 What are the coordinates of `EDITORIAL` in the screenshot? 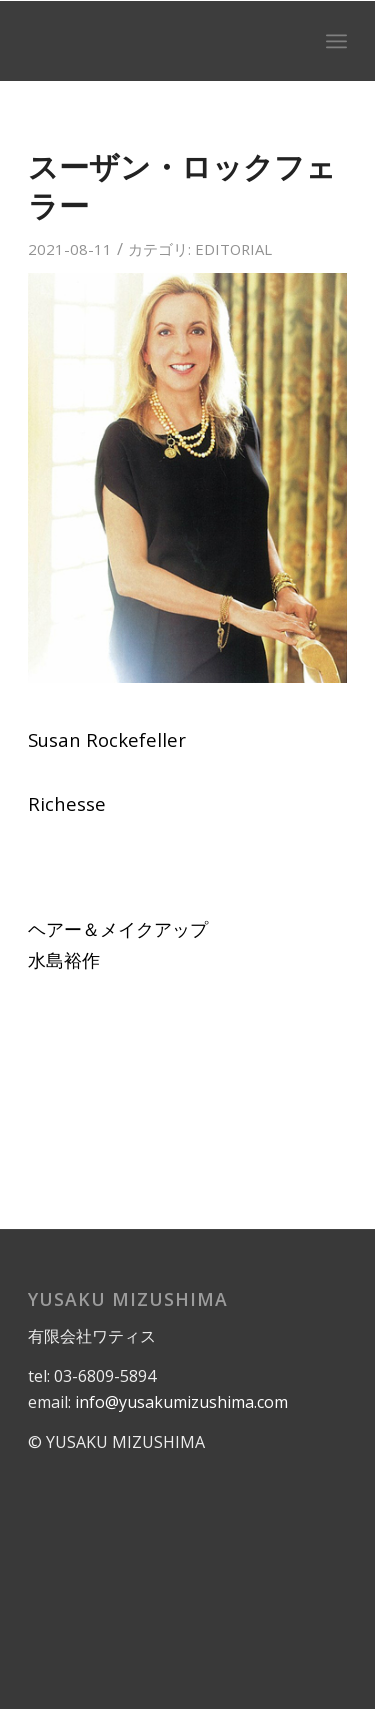 It's located at (233, 249).